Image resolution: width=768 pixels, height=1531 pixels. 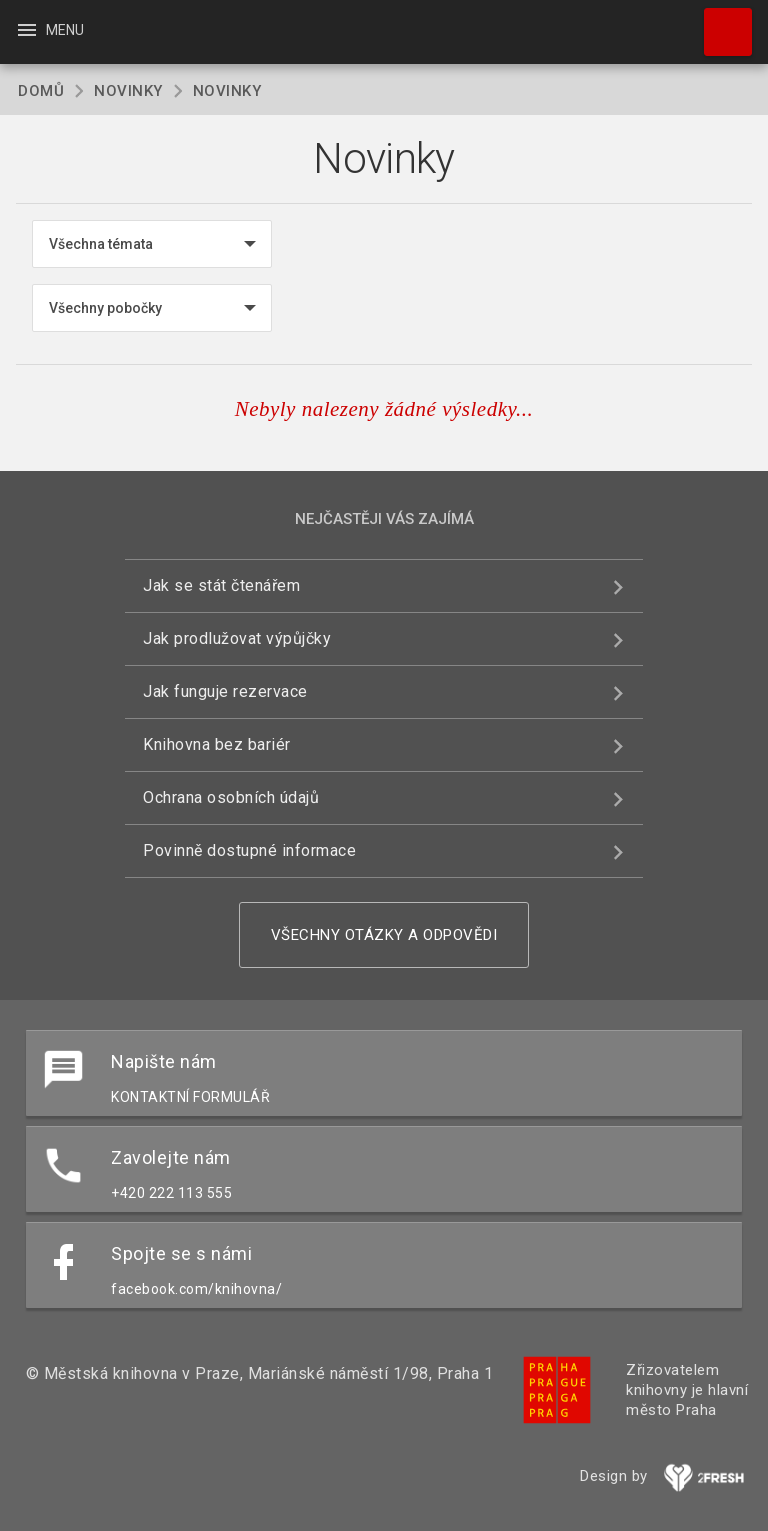 What do you see at coordinates (128, 91) in the screenshot?
I see `Novinky` at bounding box center [128, 91].